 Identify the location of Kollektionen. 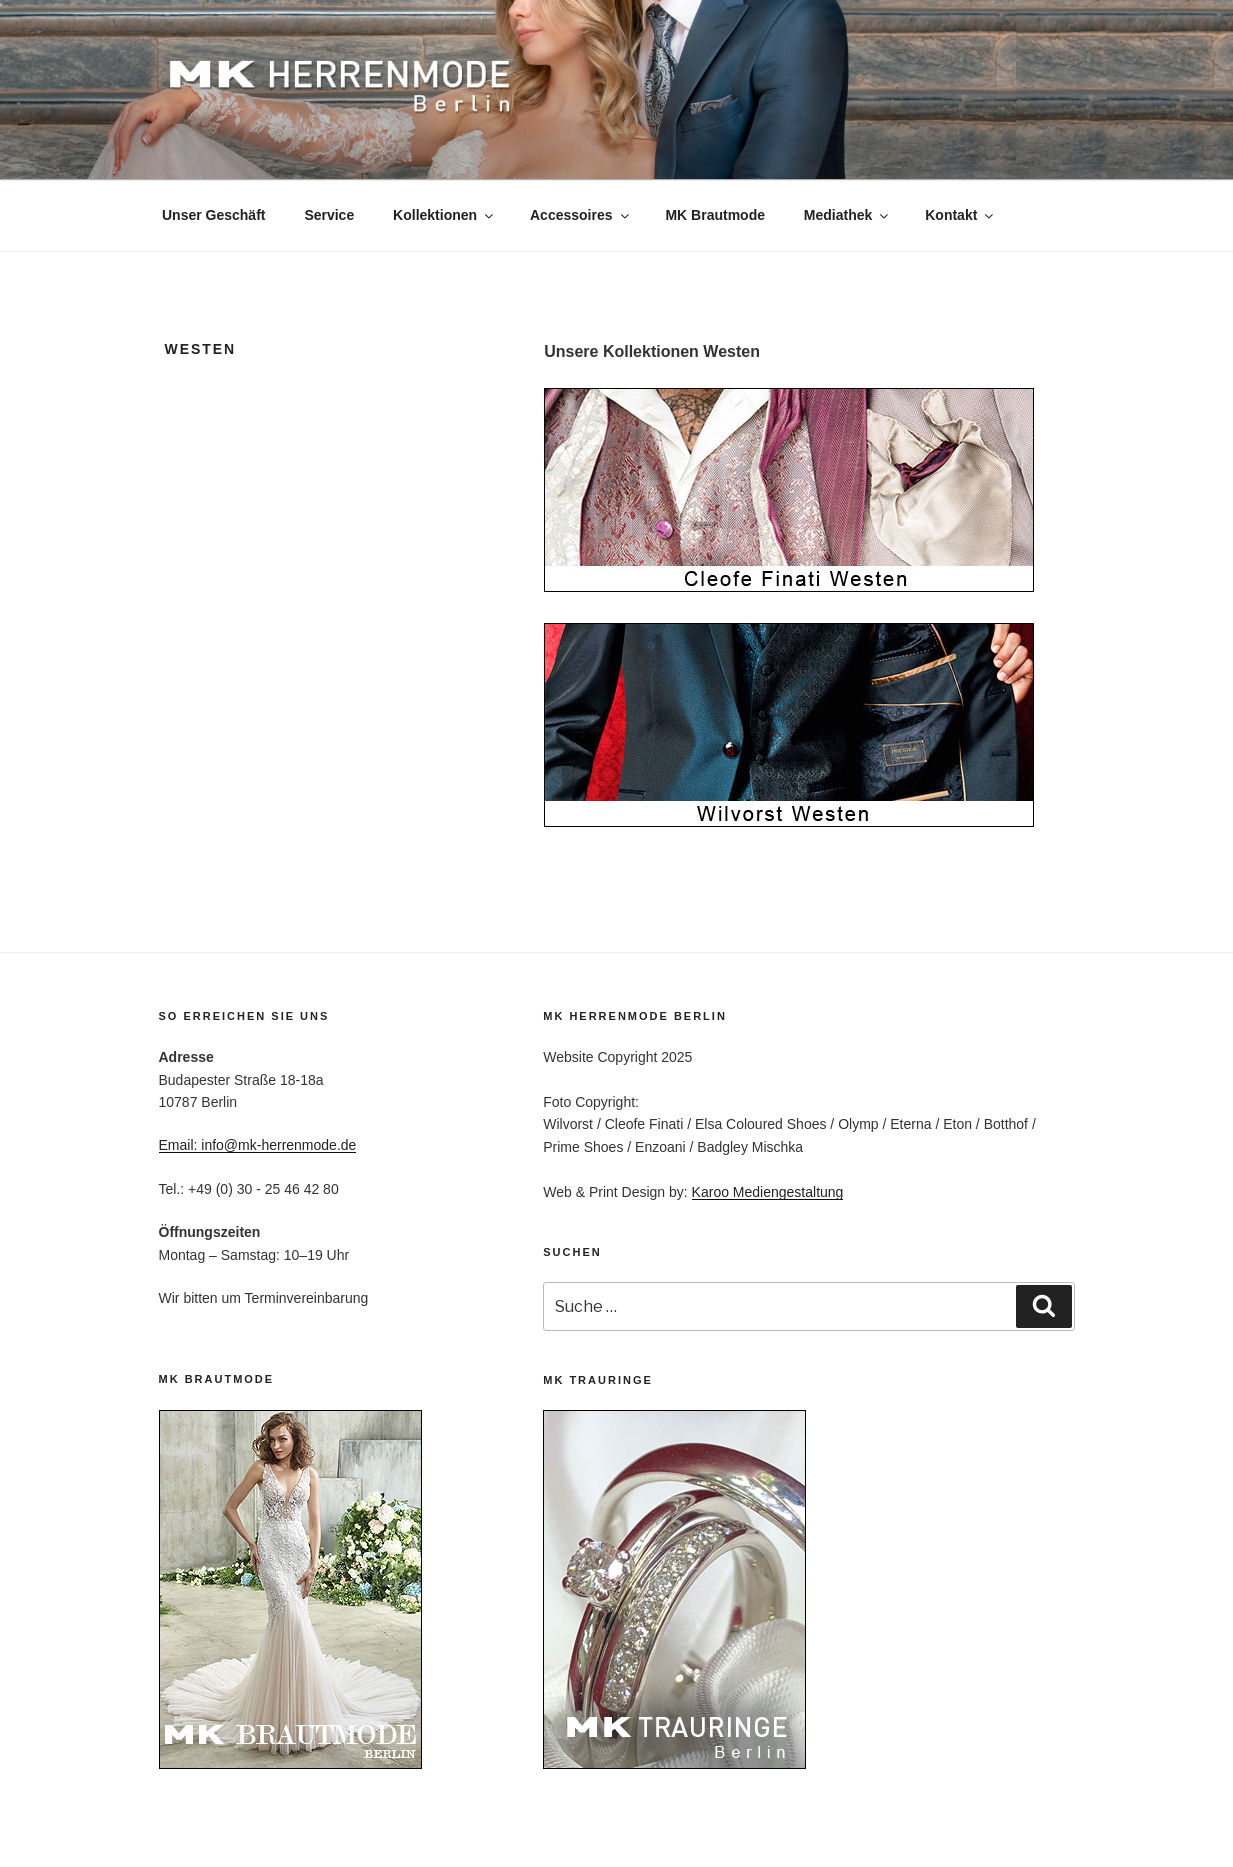
(444, 215).